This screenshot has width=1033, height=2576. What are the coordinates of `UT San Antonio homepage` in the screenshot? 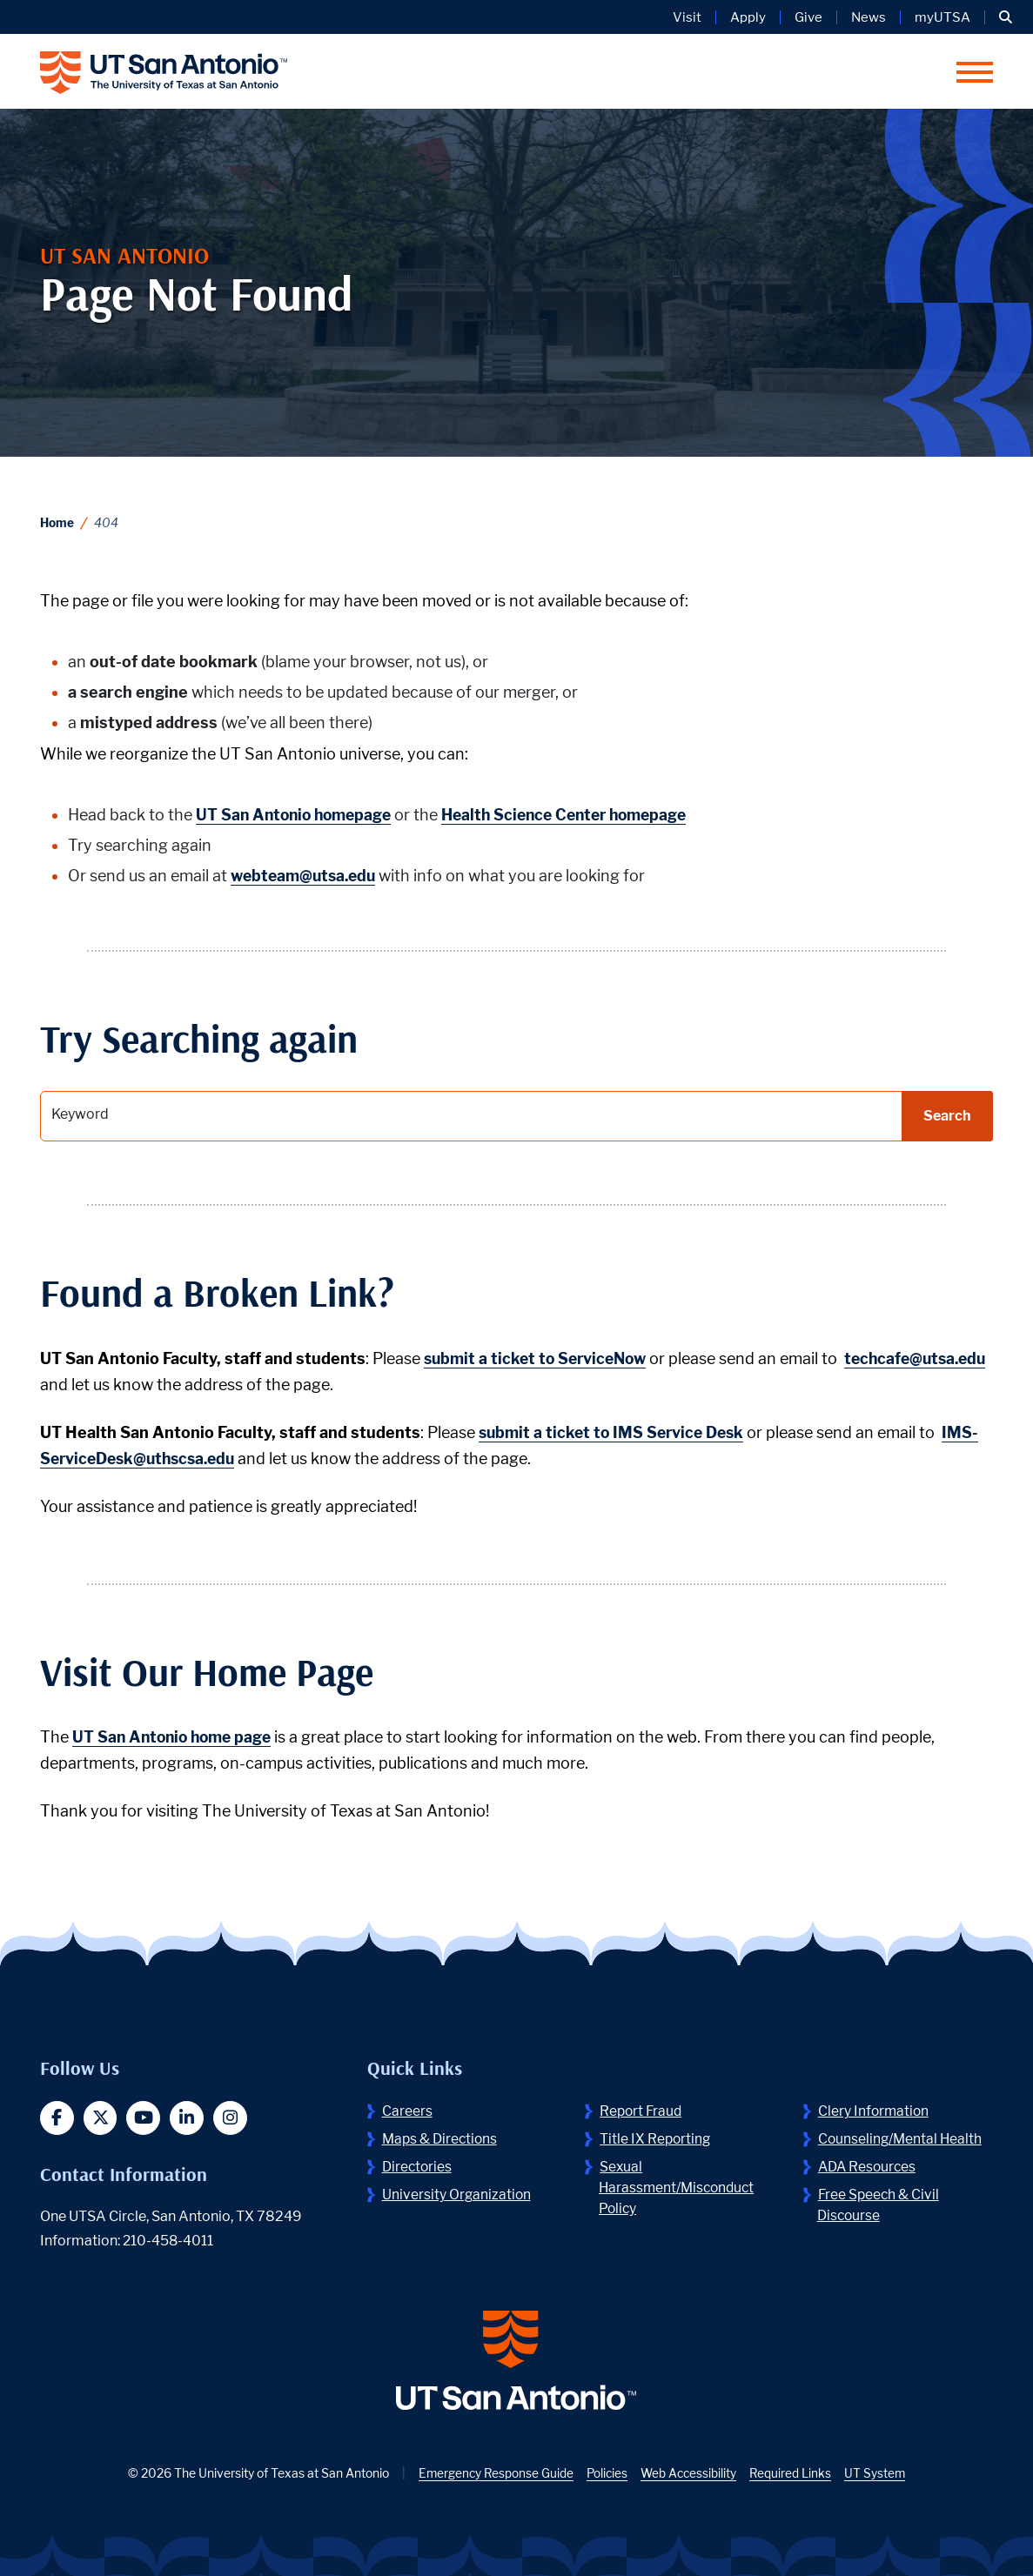 It's located at (297, 815).